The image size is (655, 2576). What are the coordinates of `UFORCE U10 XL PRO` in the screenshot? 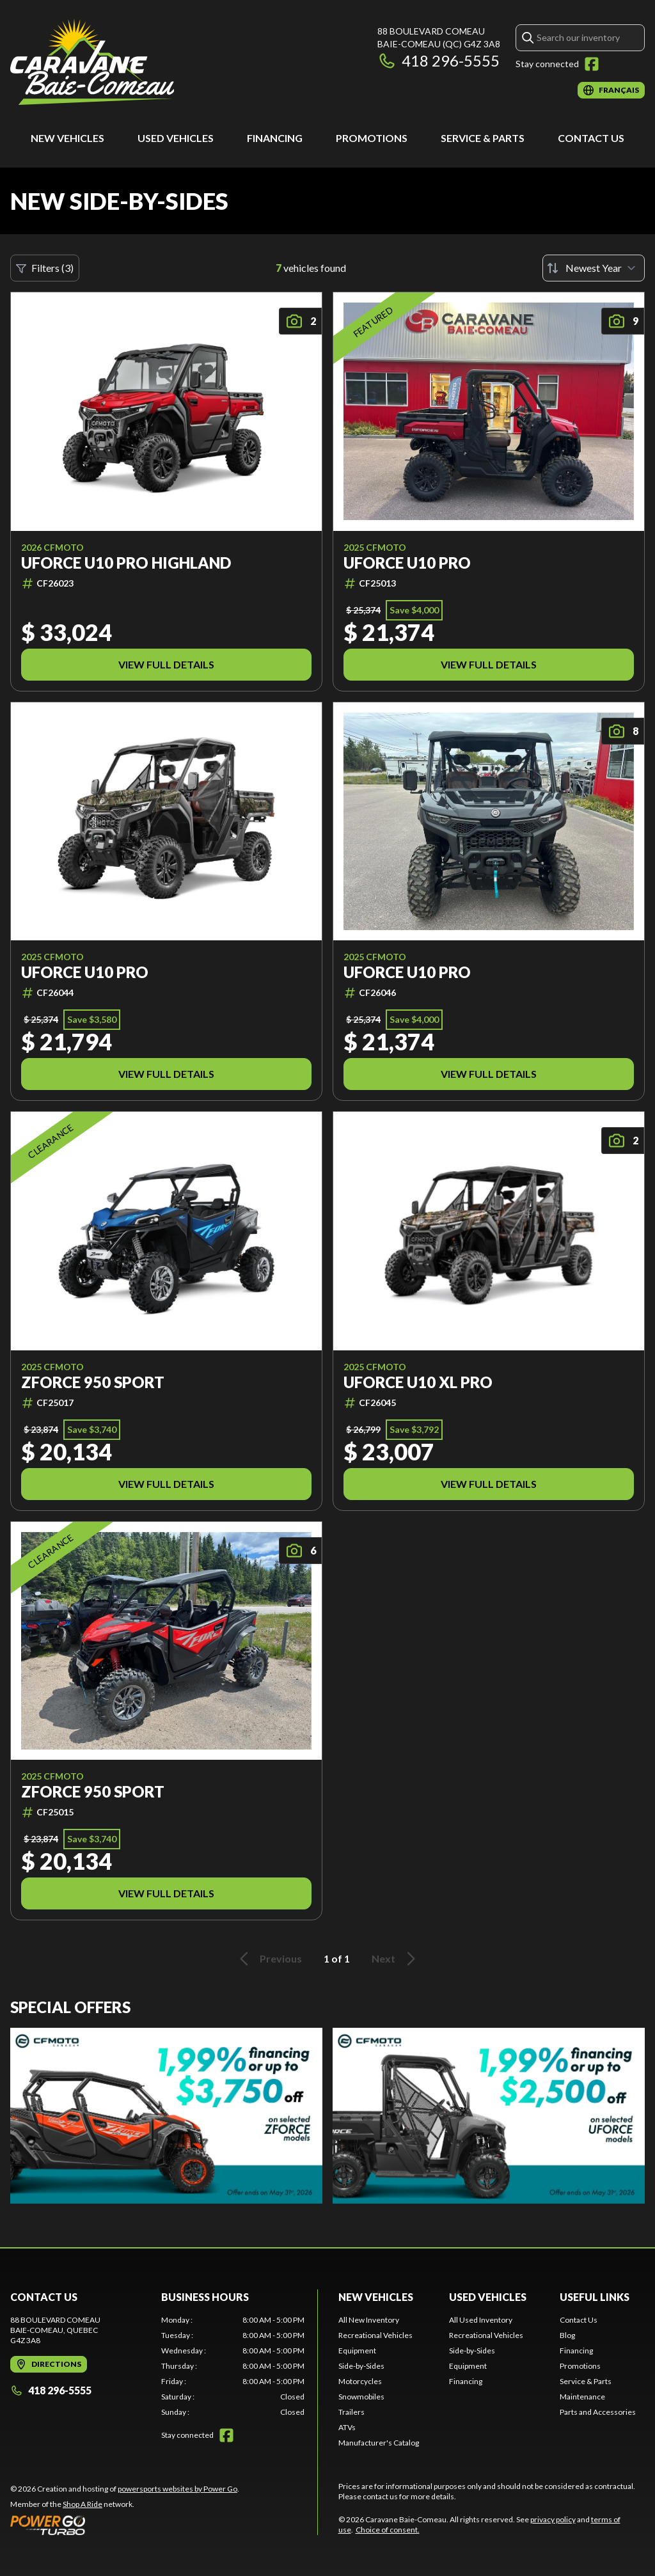 It's located at (418, 1382).